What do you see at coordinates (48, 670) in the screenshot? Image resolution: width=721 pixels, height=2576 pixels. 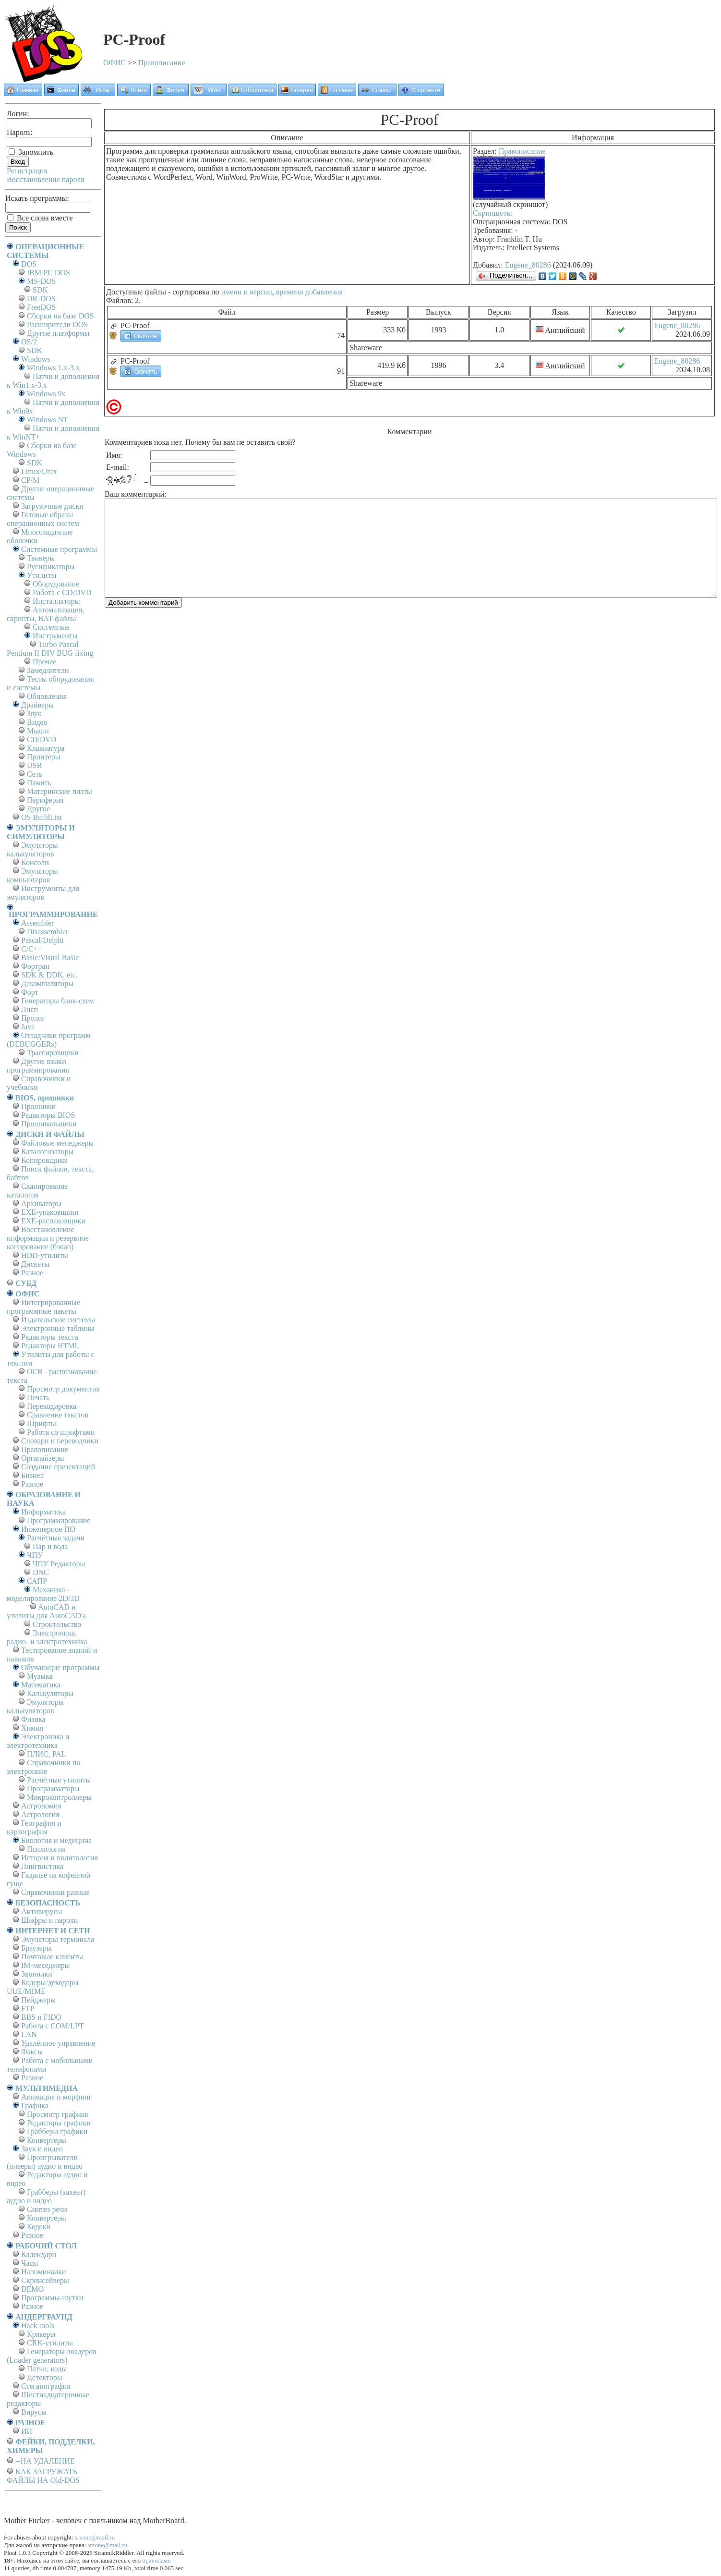 I see `Замедлители` at bounding box center [48, 670].